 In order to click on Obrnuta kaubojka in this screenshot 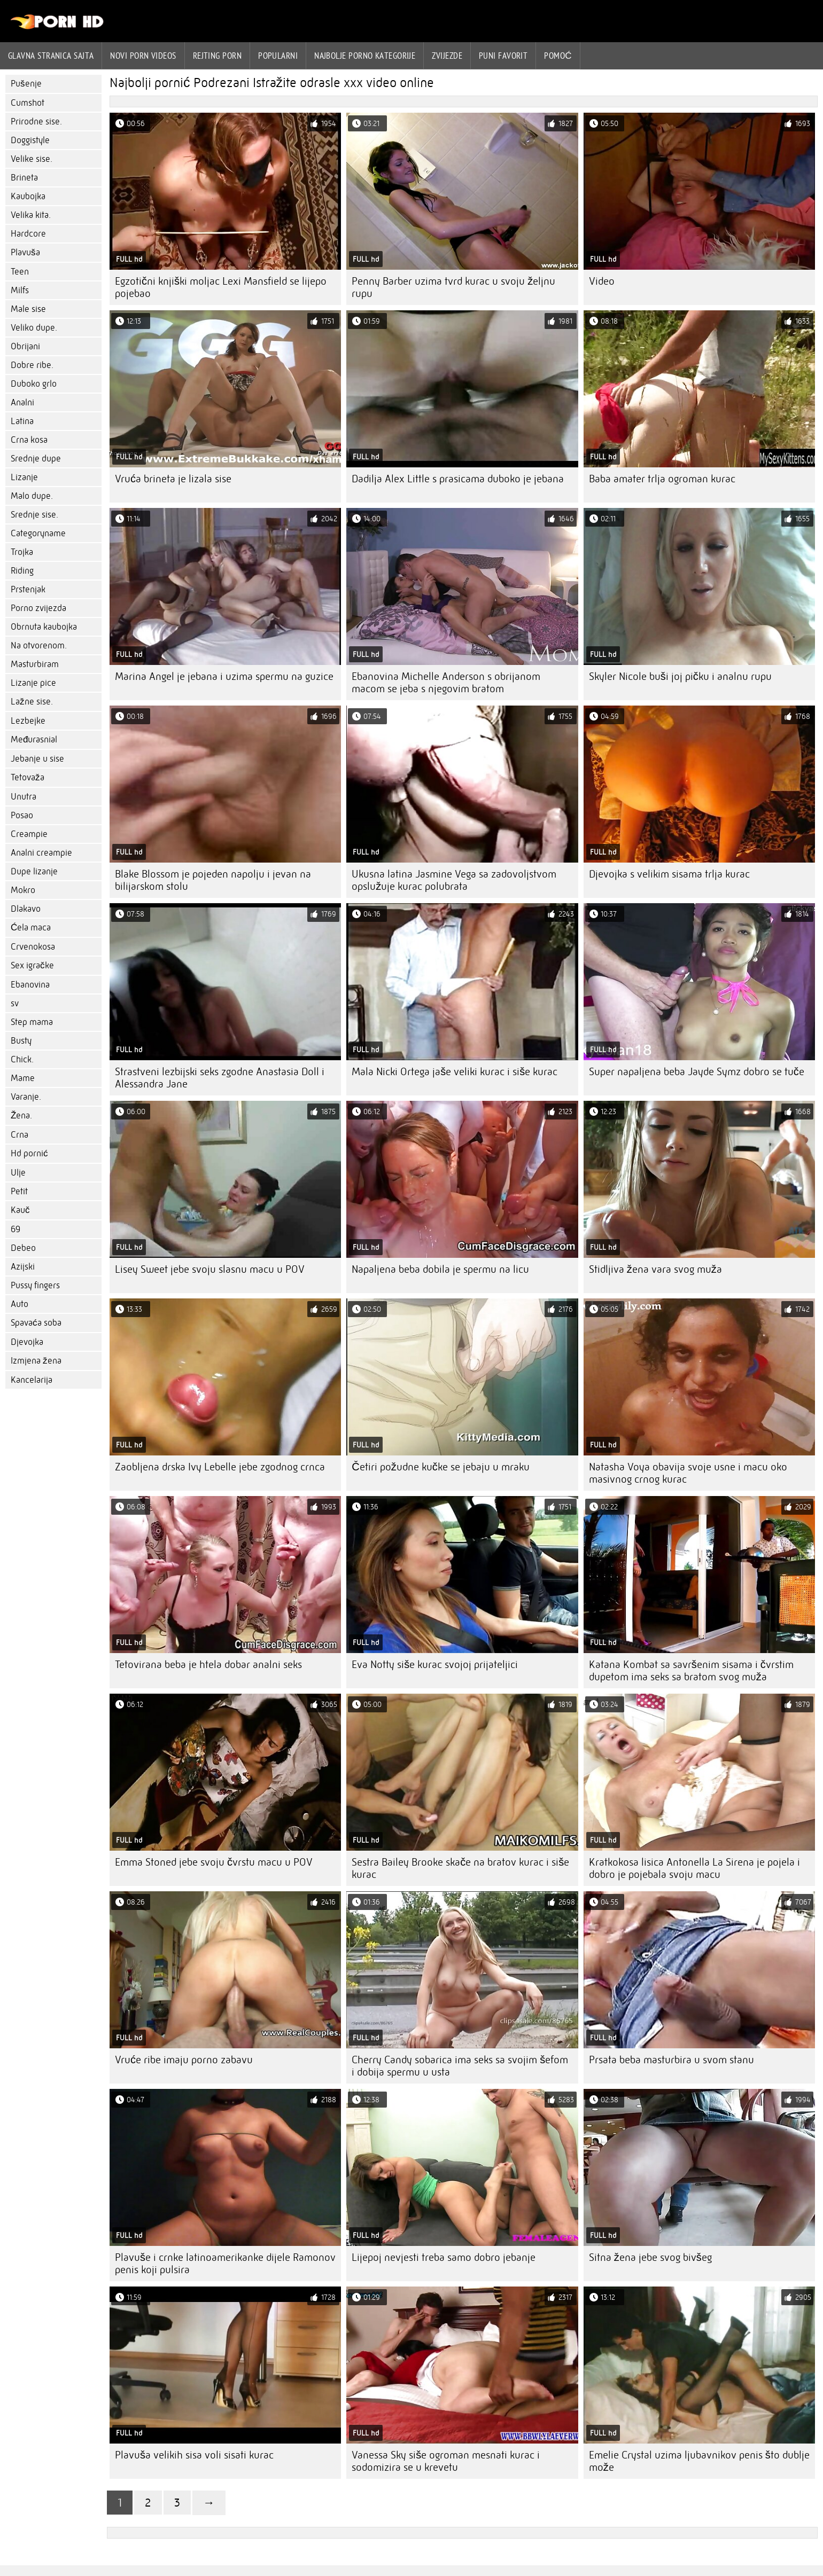, I will do `click(44, 627)`.